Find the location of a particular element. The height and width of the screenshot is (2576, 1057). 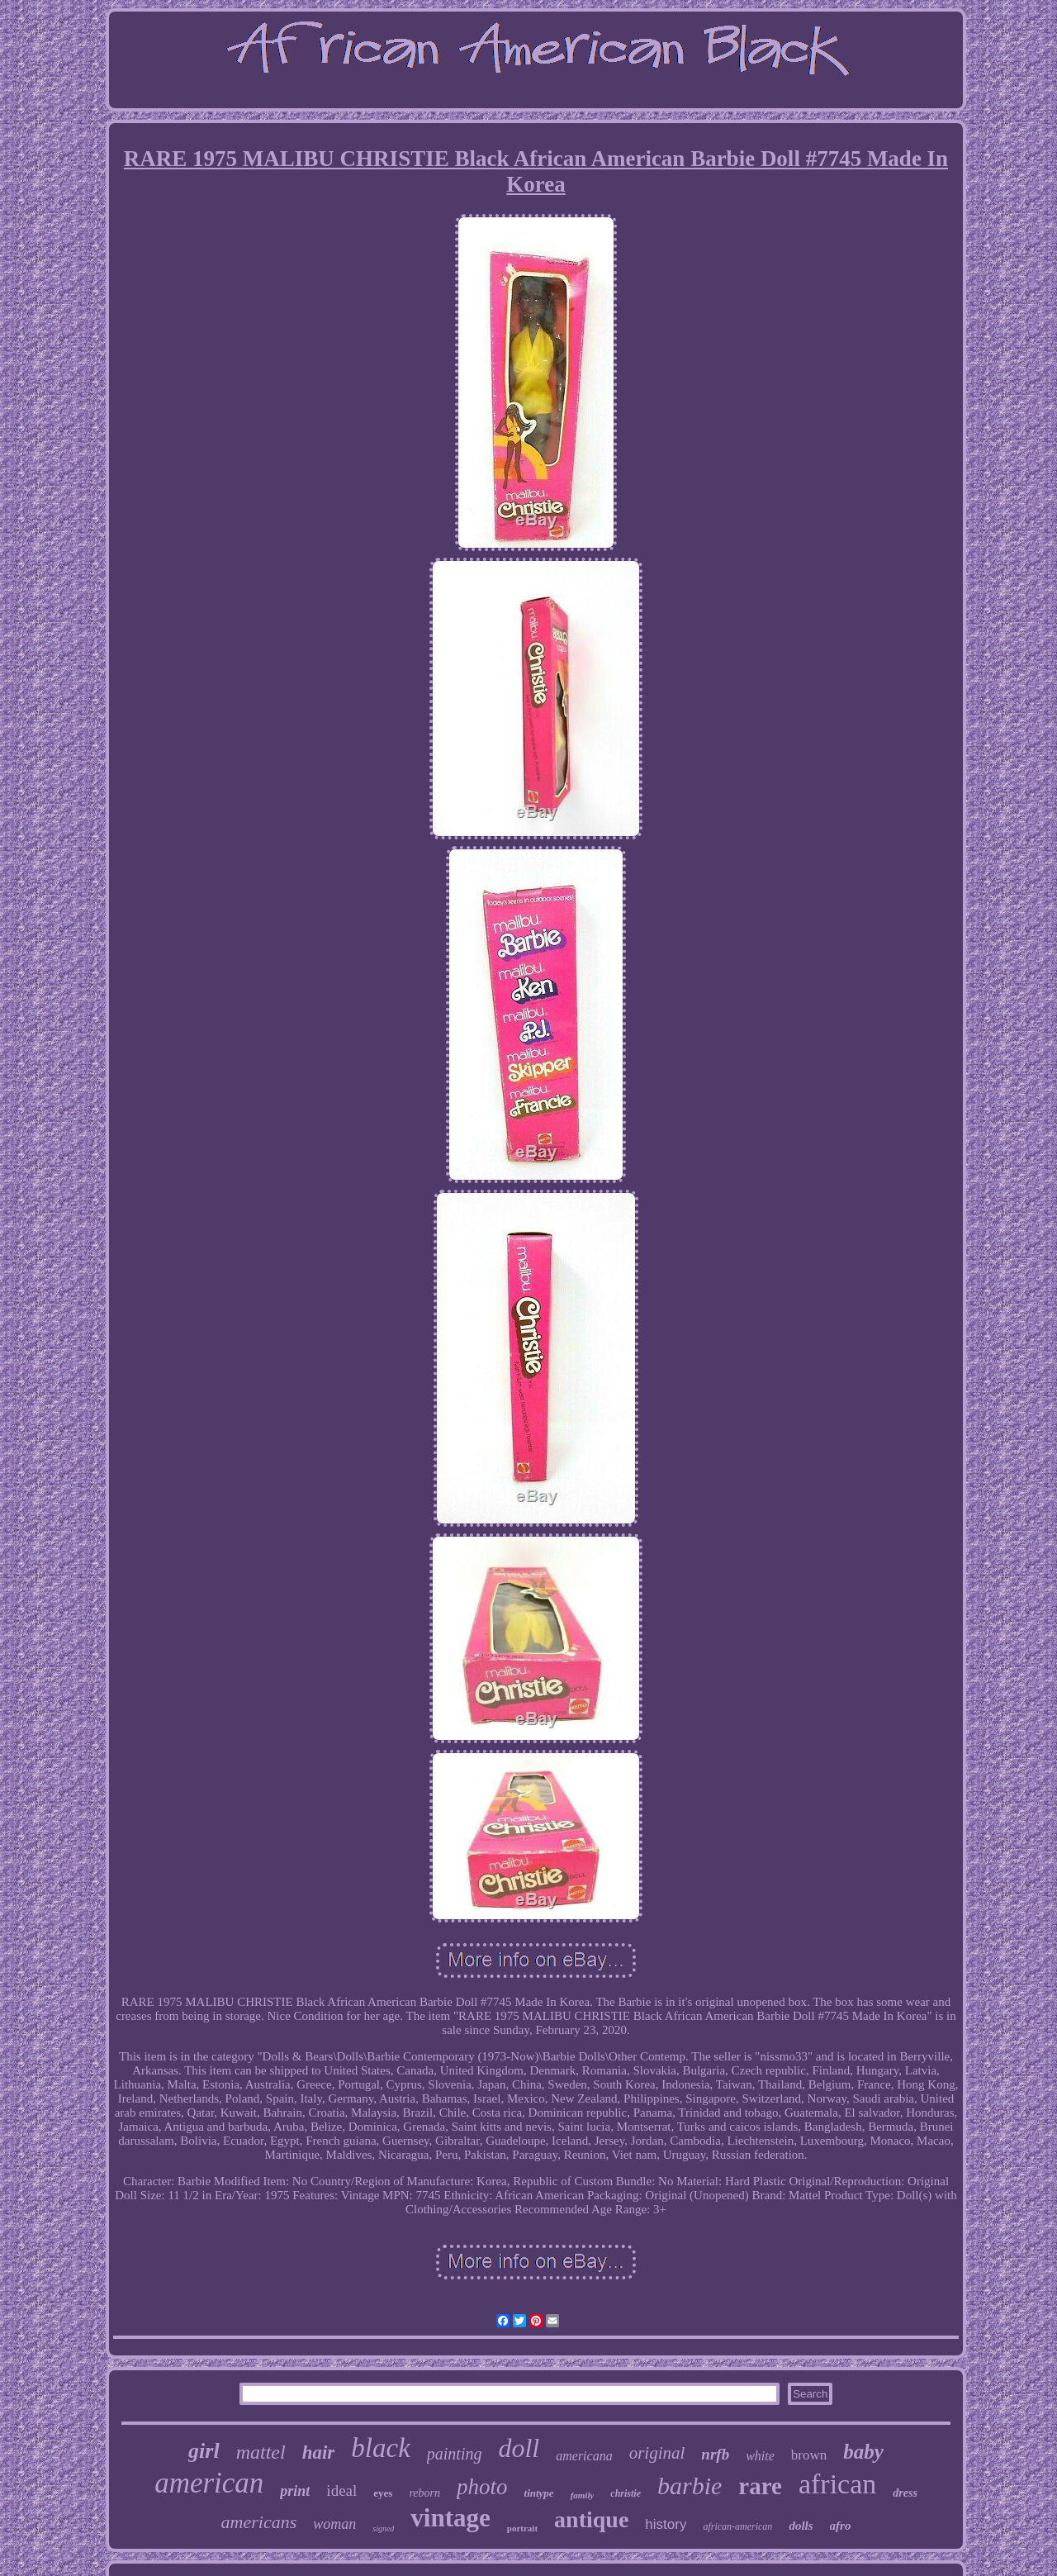

rare is located at coordinates (760, 2486).